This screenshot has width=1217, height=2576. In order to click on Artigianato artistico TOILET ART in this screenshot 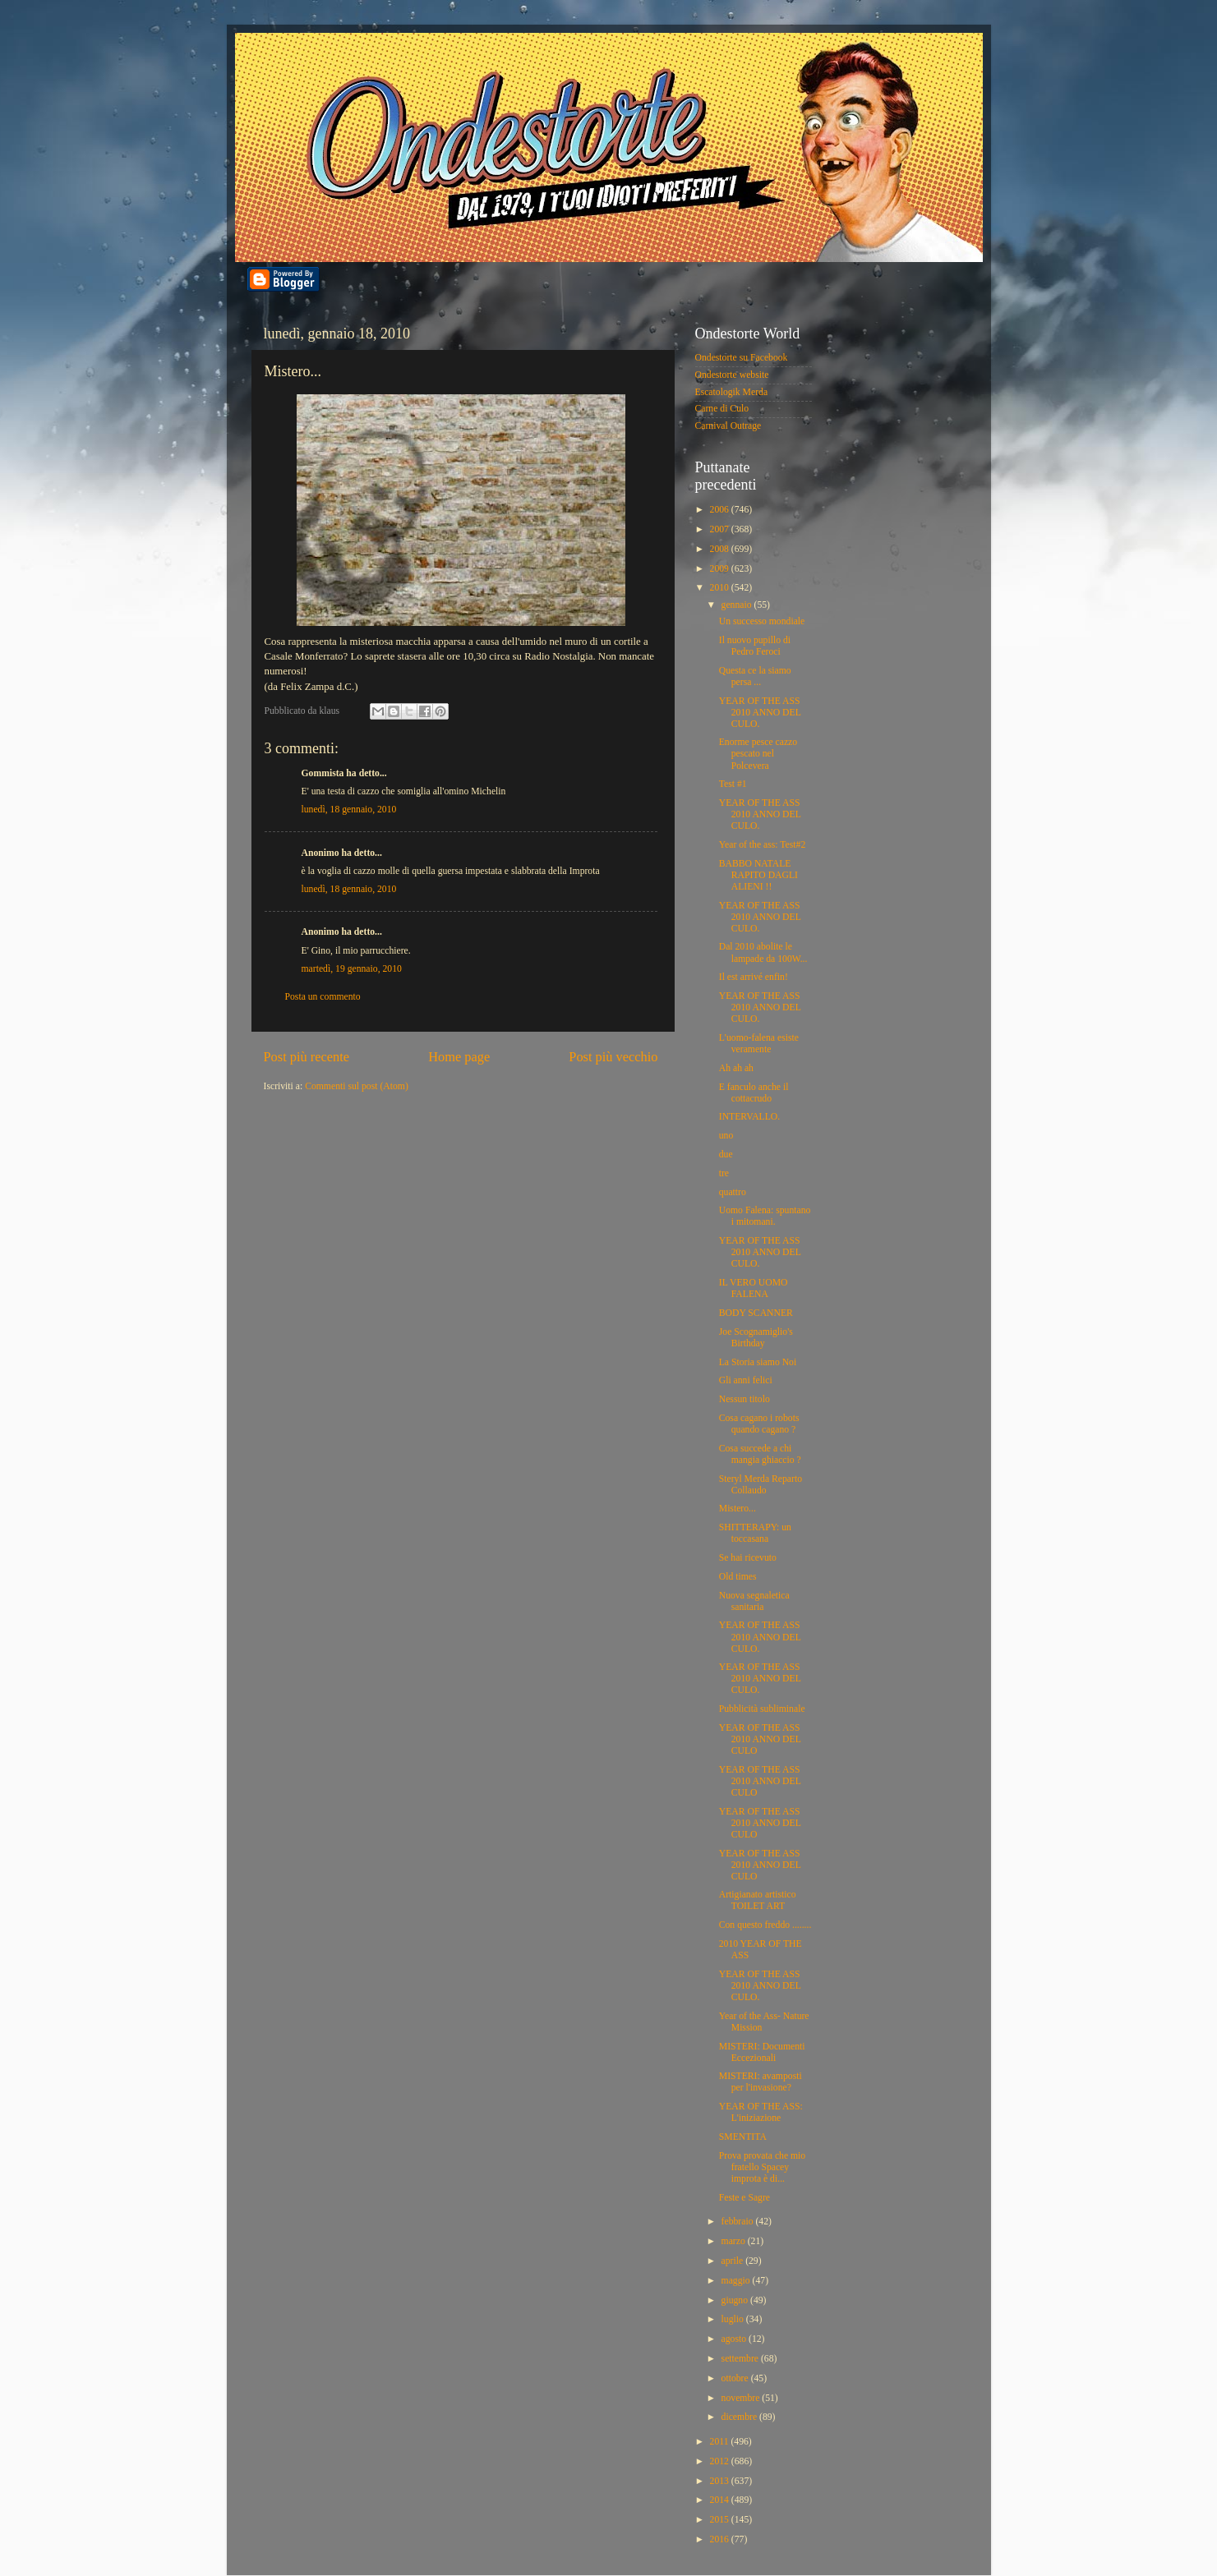, I will do `click(757, 1900)`.